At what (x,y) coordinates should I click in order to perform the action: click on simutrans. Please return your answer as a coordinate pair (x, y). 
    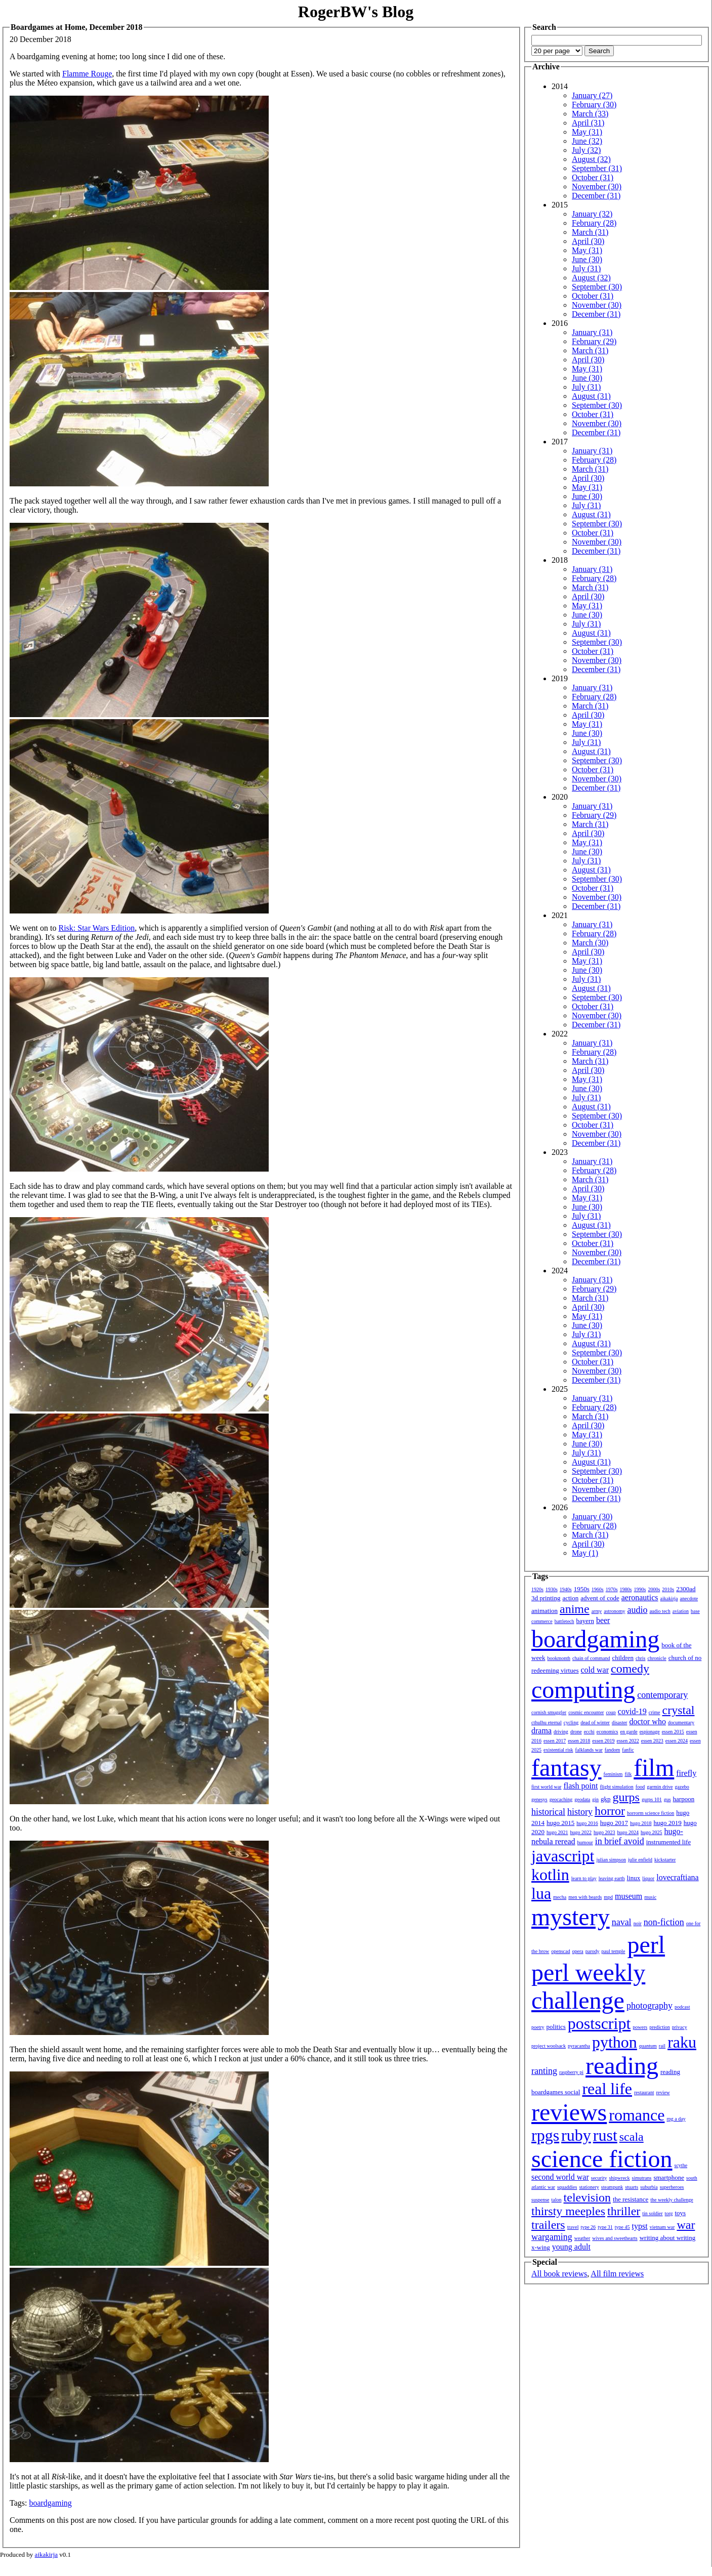
    Looking at the image, I should click on (642, 2178).